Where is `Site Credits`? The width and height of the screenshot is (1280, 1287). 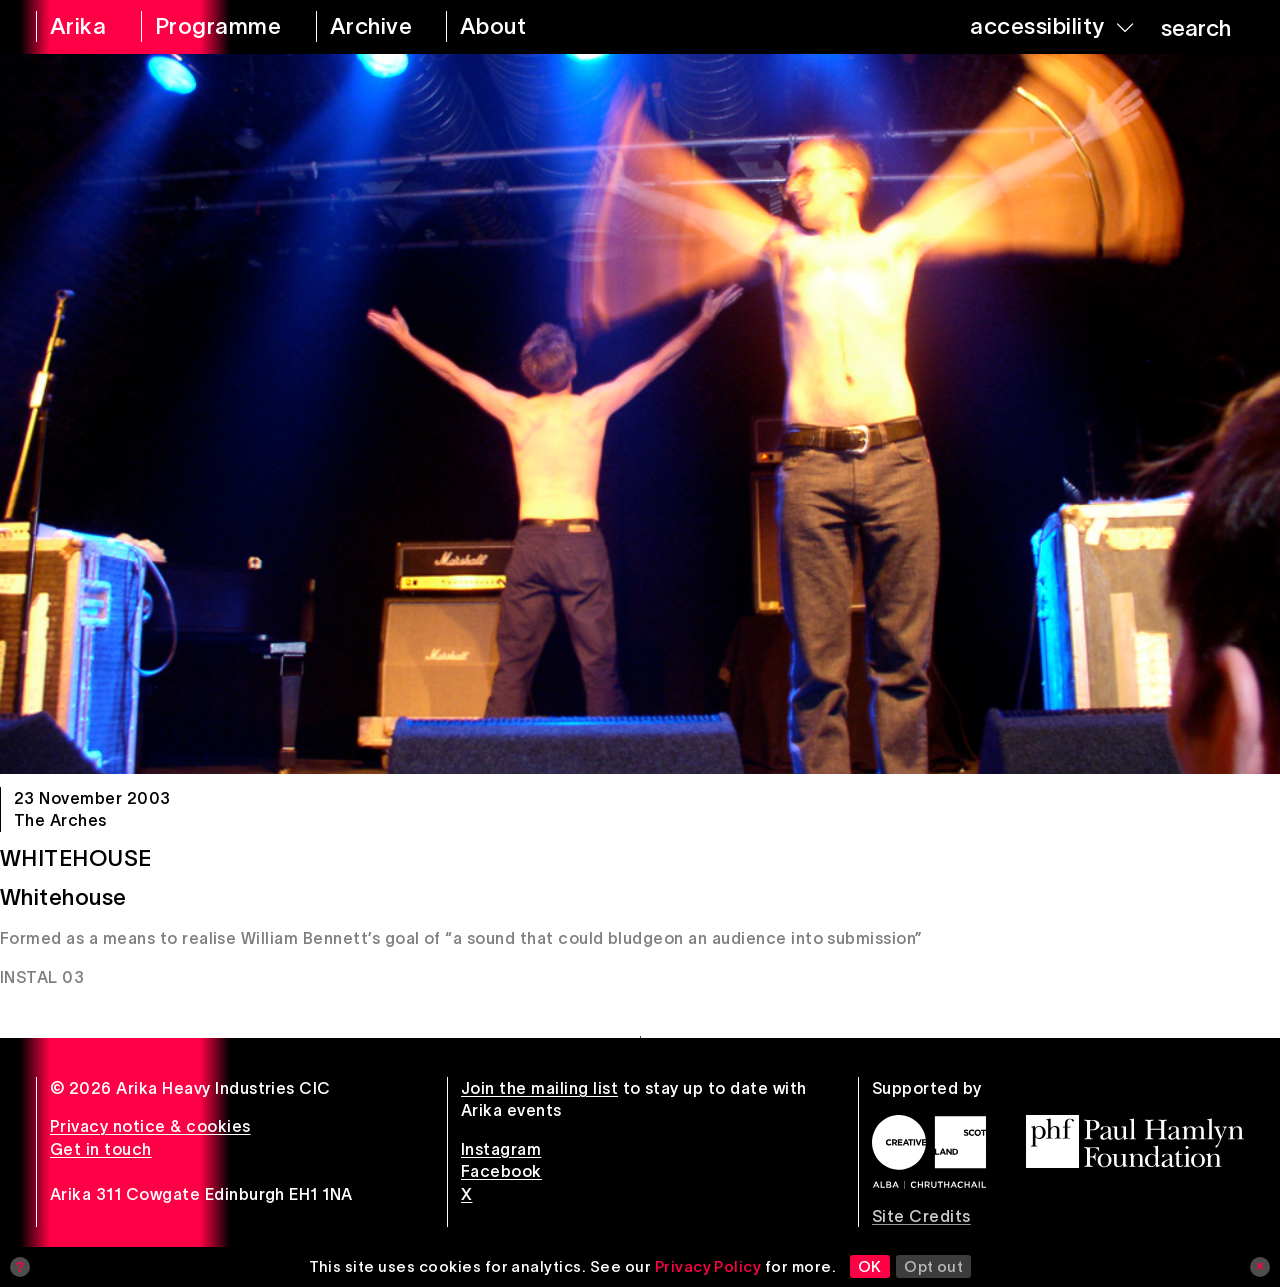
Site Credits is located at coordinates (921, 1216).